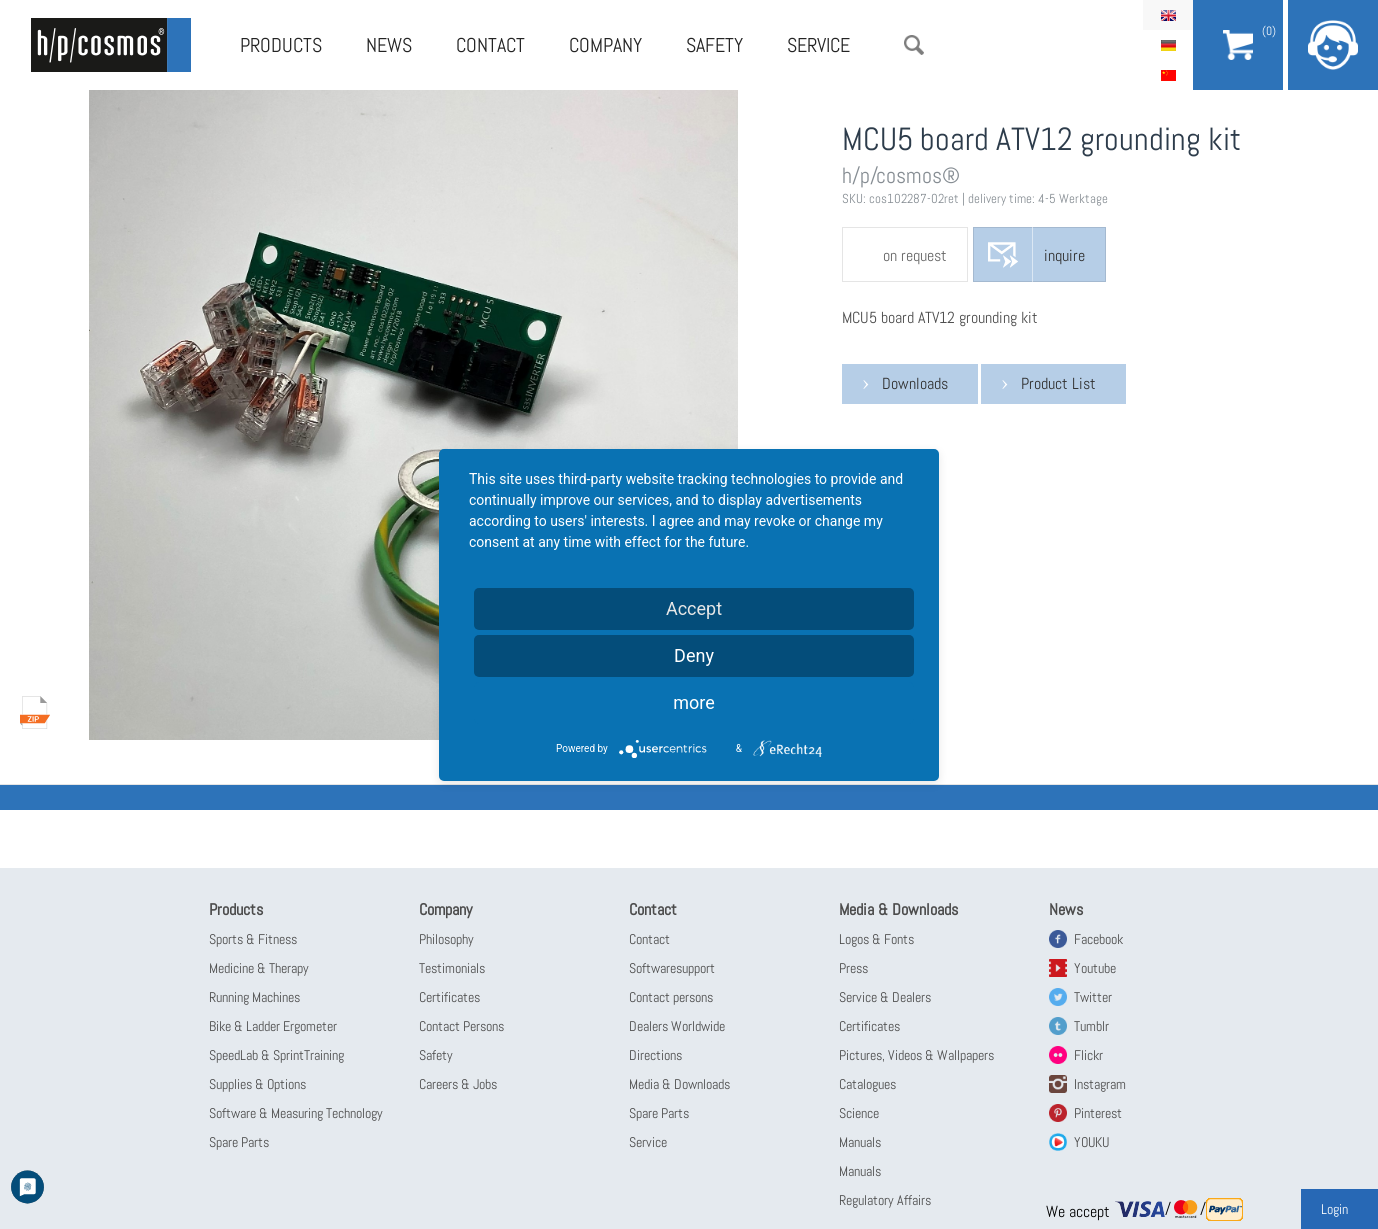  What do you see at coordinates (694, 702) in the screenshot?
I see `more` at bounding box center [694, 702].